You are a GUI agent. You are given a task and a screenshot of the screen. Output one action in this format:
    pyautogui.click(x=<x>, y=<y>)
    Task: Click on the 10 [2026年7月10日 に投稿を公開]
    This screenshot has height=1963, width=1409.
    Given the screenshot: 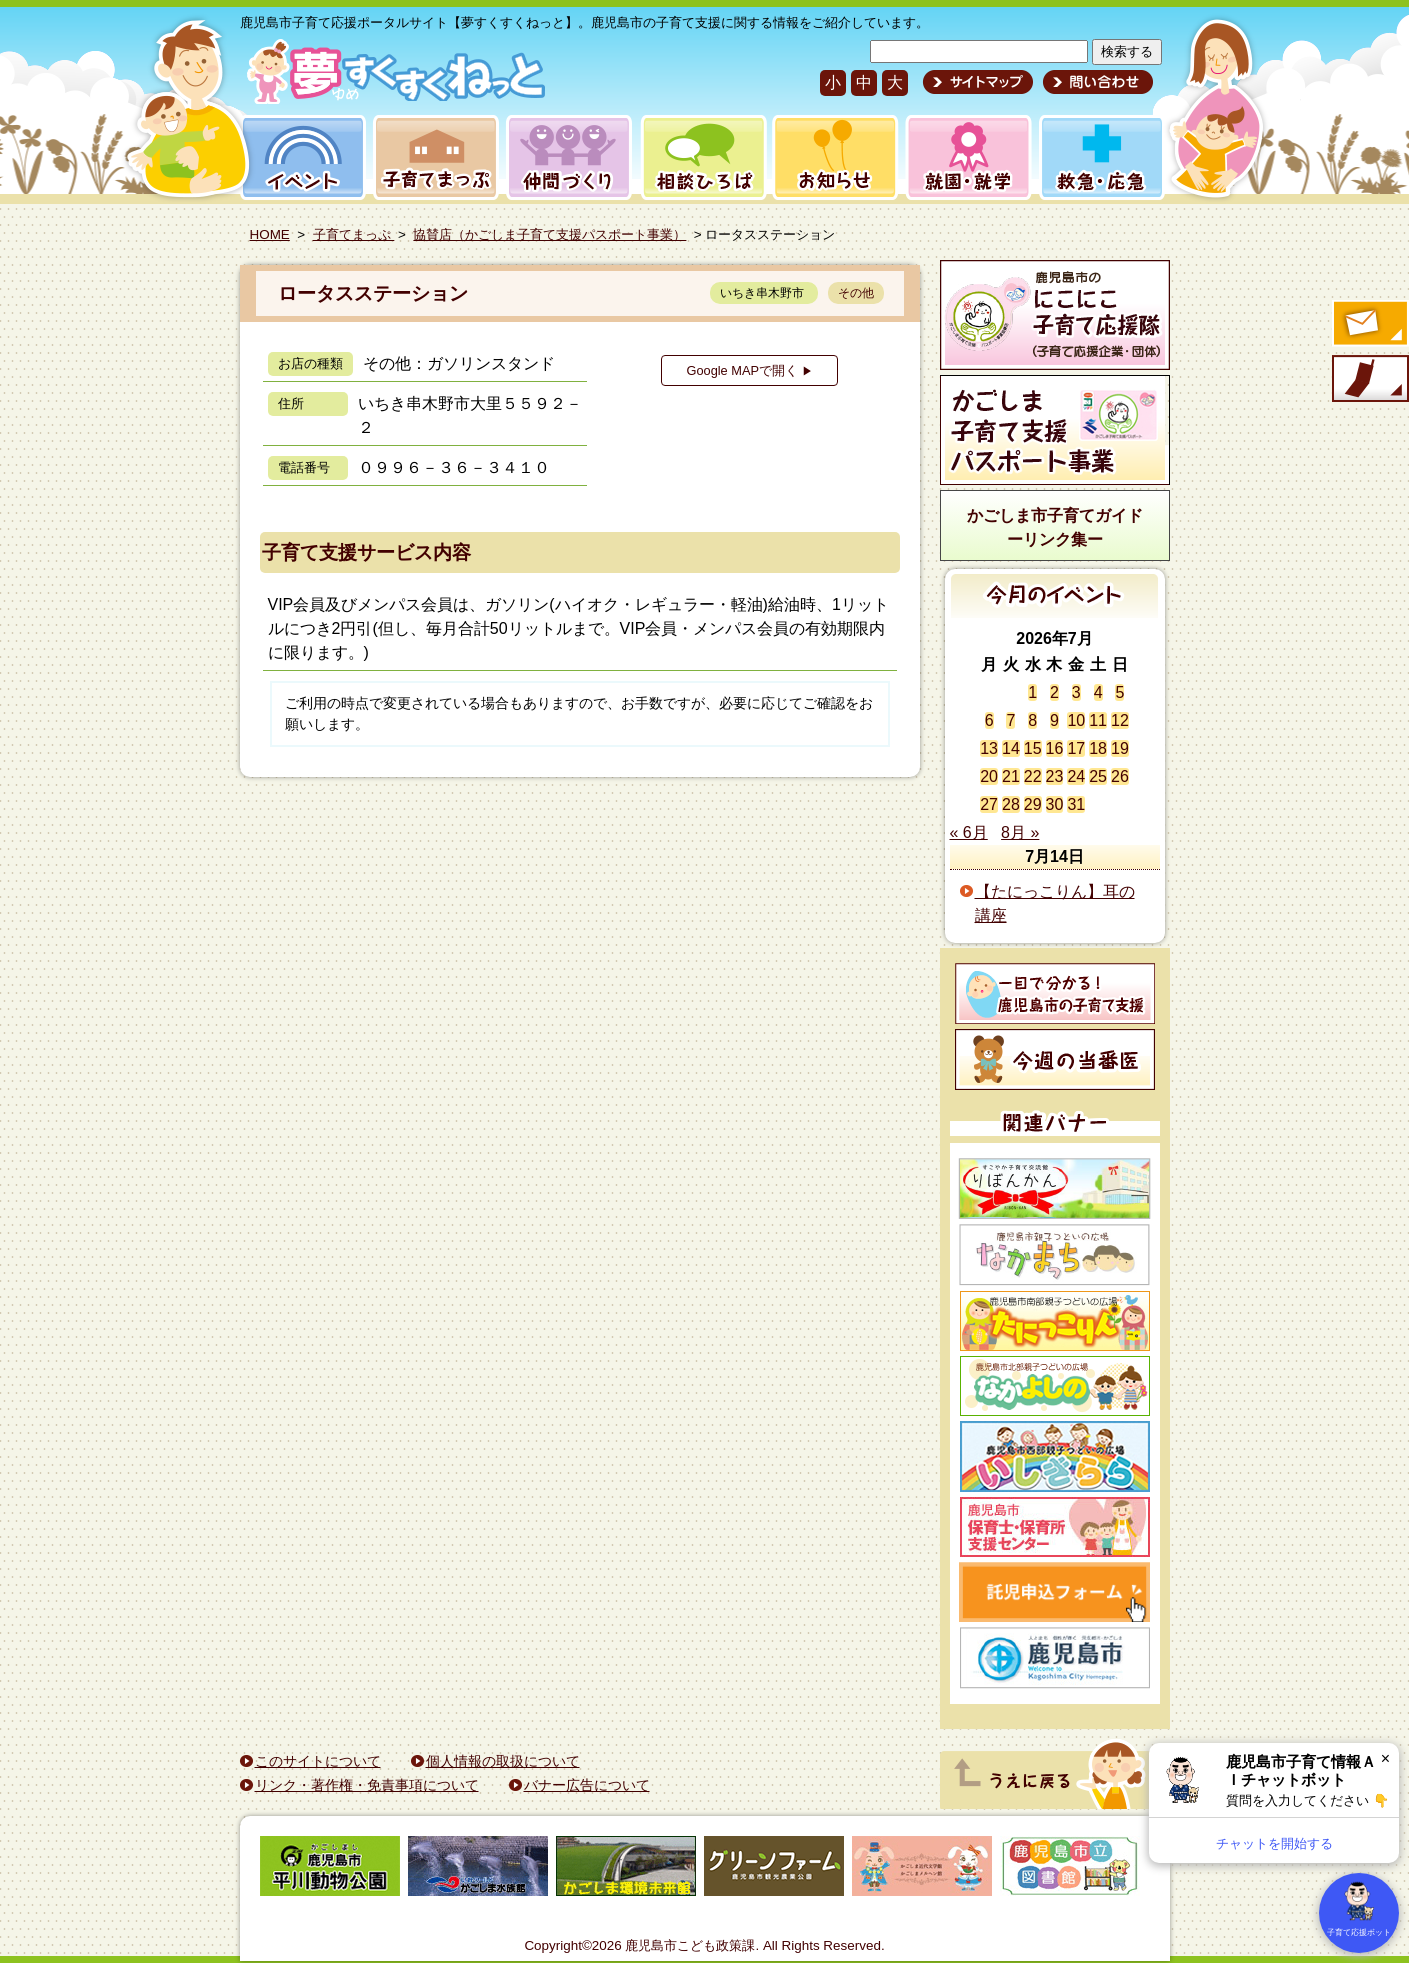 What is the action you would take?
    pyautogui.click(x=1076, y=720)
    